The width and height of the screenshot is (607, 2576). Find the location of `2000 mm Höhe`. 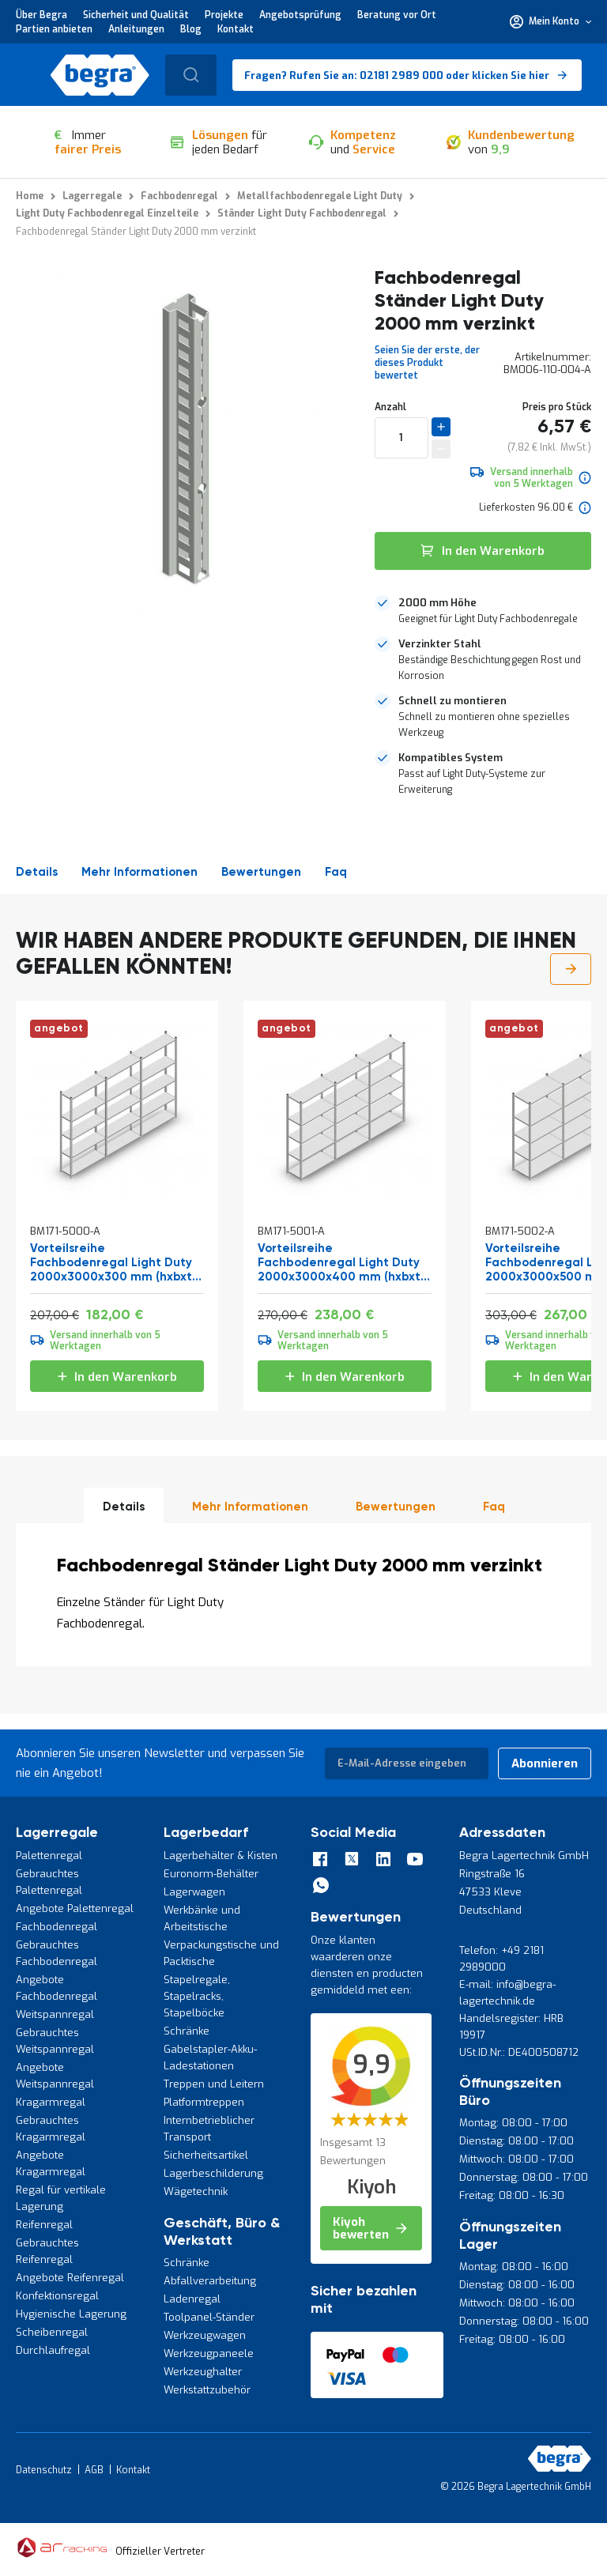

2000 mm Höhe is located at coordinates (437, 602).